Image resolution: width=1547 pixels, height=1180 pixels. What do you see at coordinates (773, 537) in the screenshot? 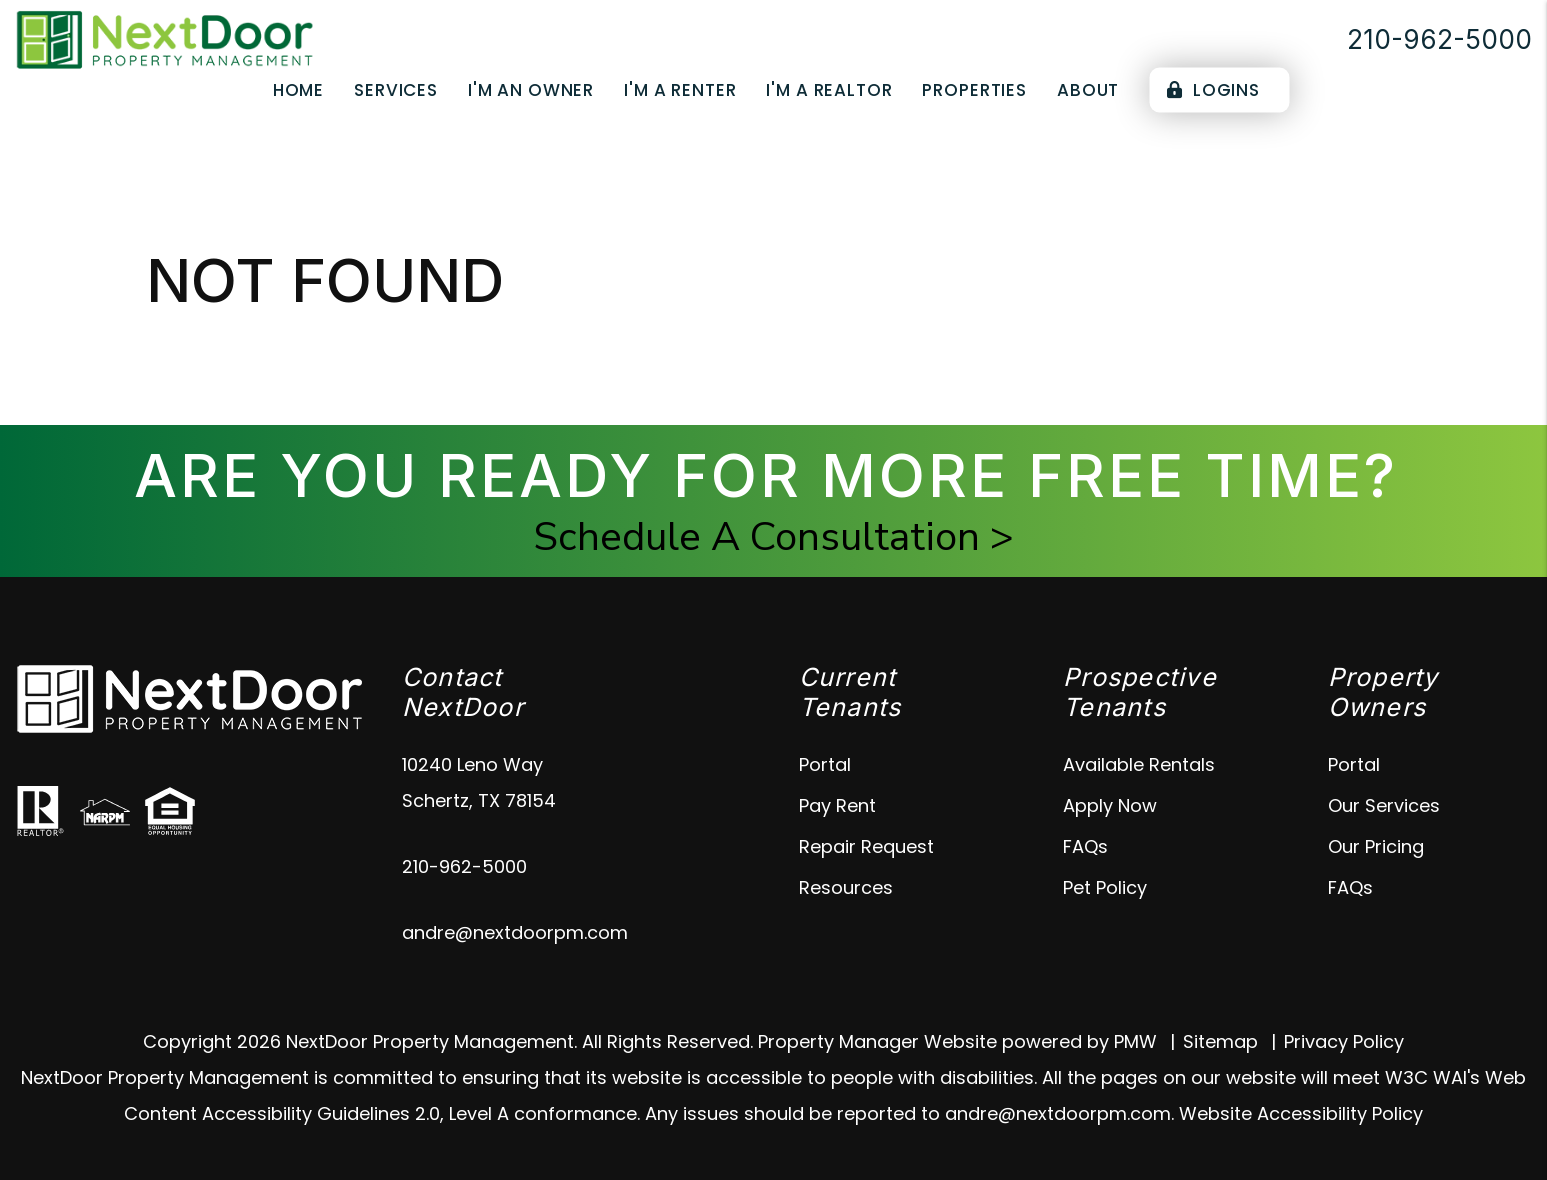
I see `Schedule A Consultation >` at bounding box center [773, 537].